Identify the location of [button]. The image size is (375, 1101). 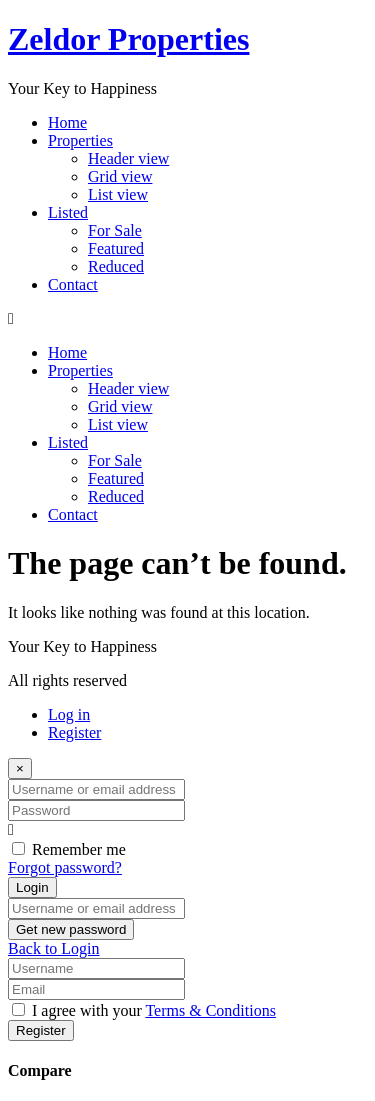
(187, 319).